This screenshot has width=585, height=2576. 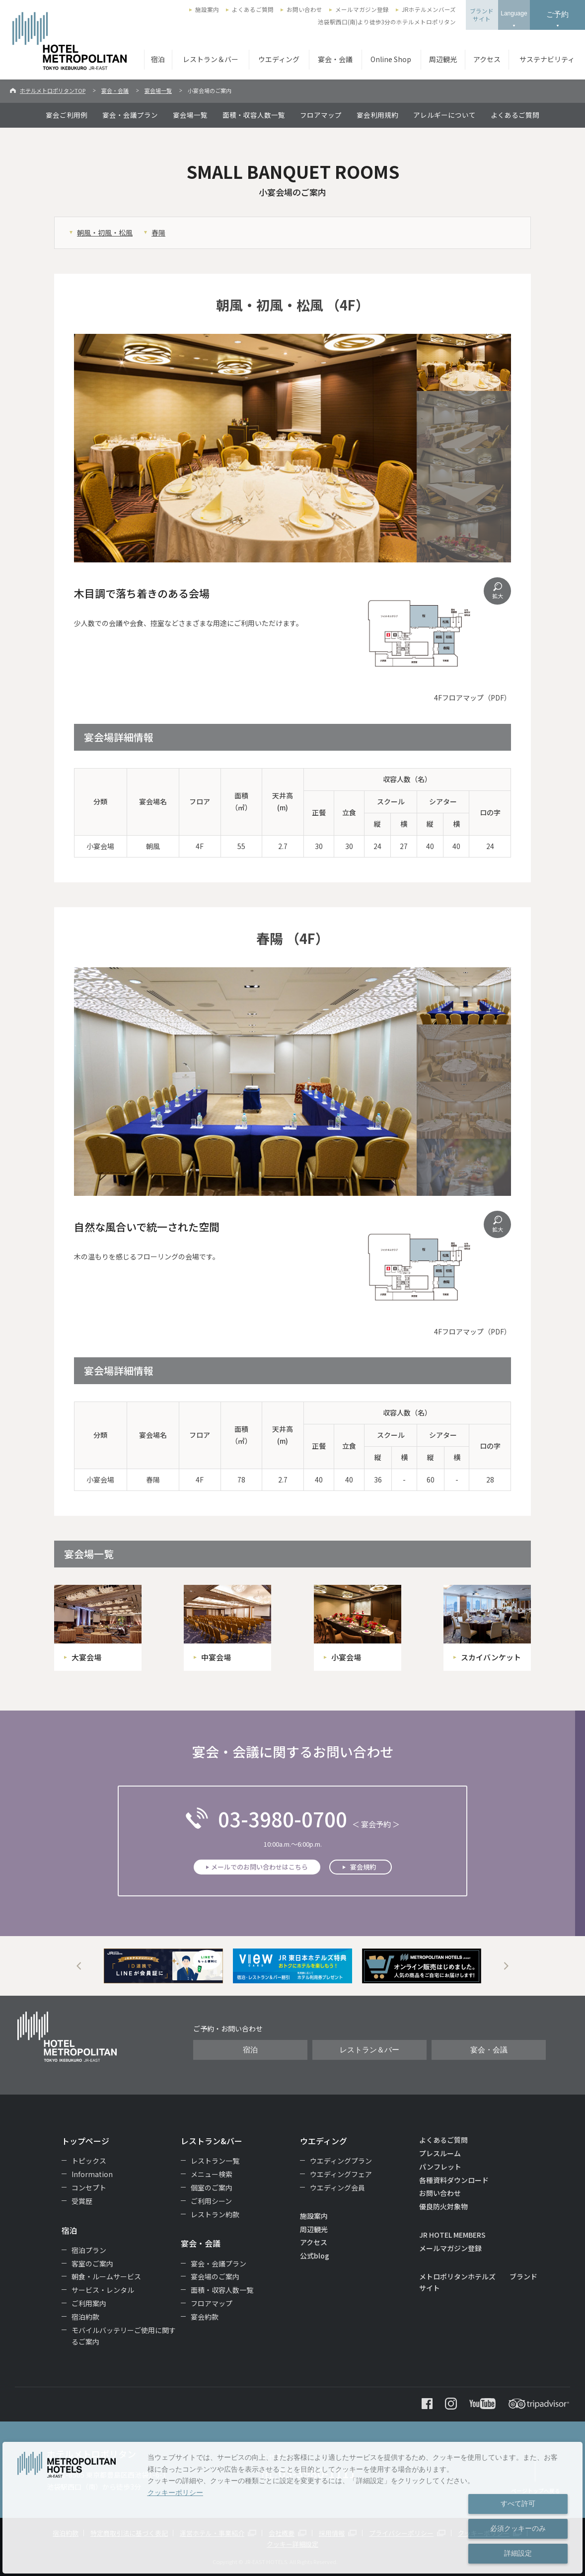 What do you see at coordinates (557, 14) in the screenshot?
I see `ご予約` at bounding box center [557, 14].